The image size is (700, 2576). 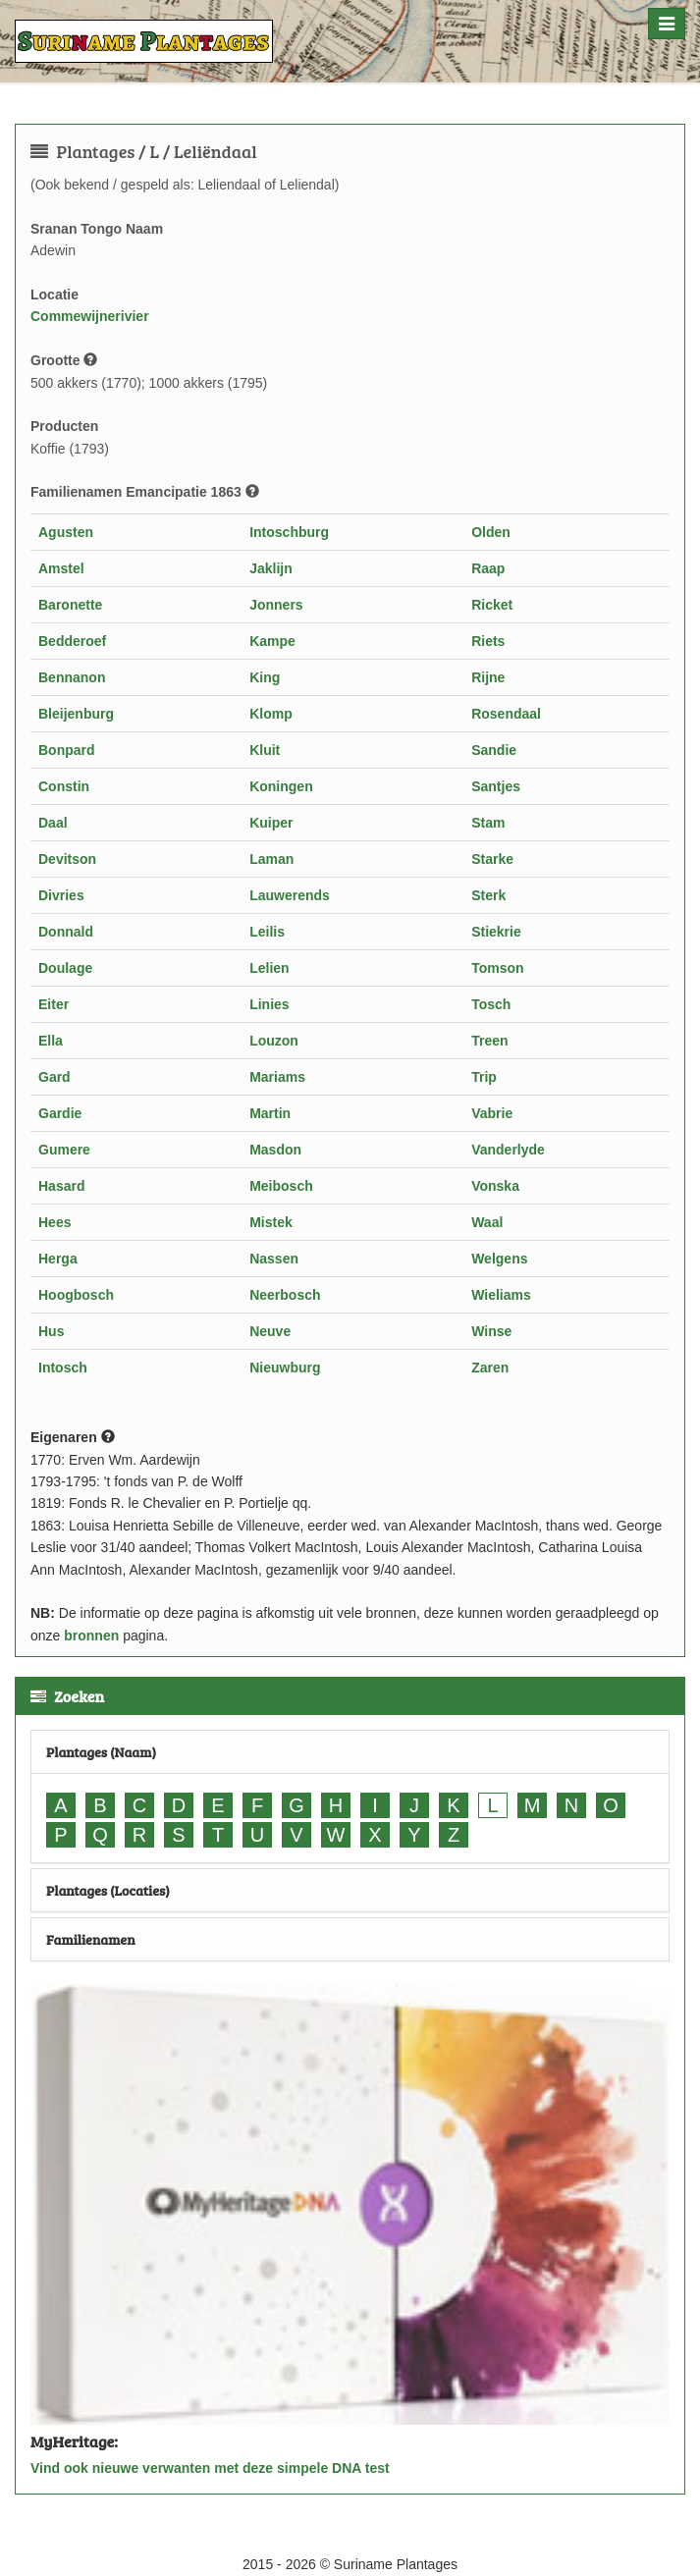 What do you see at coordinates (53, 1004) in the screenshot?
I see `Eiter` at bounding box center [53, 1004].